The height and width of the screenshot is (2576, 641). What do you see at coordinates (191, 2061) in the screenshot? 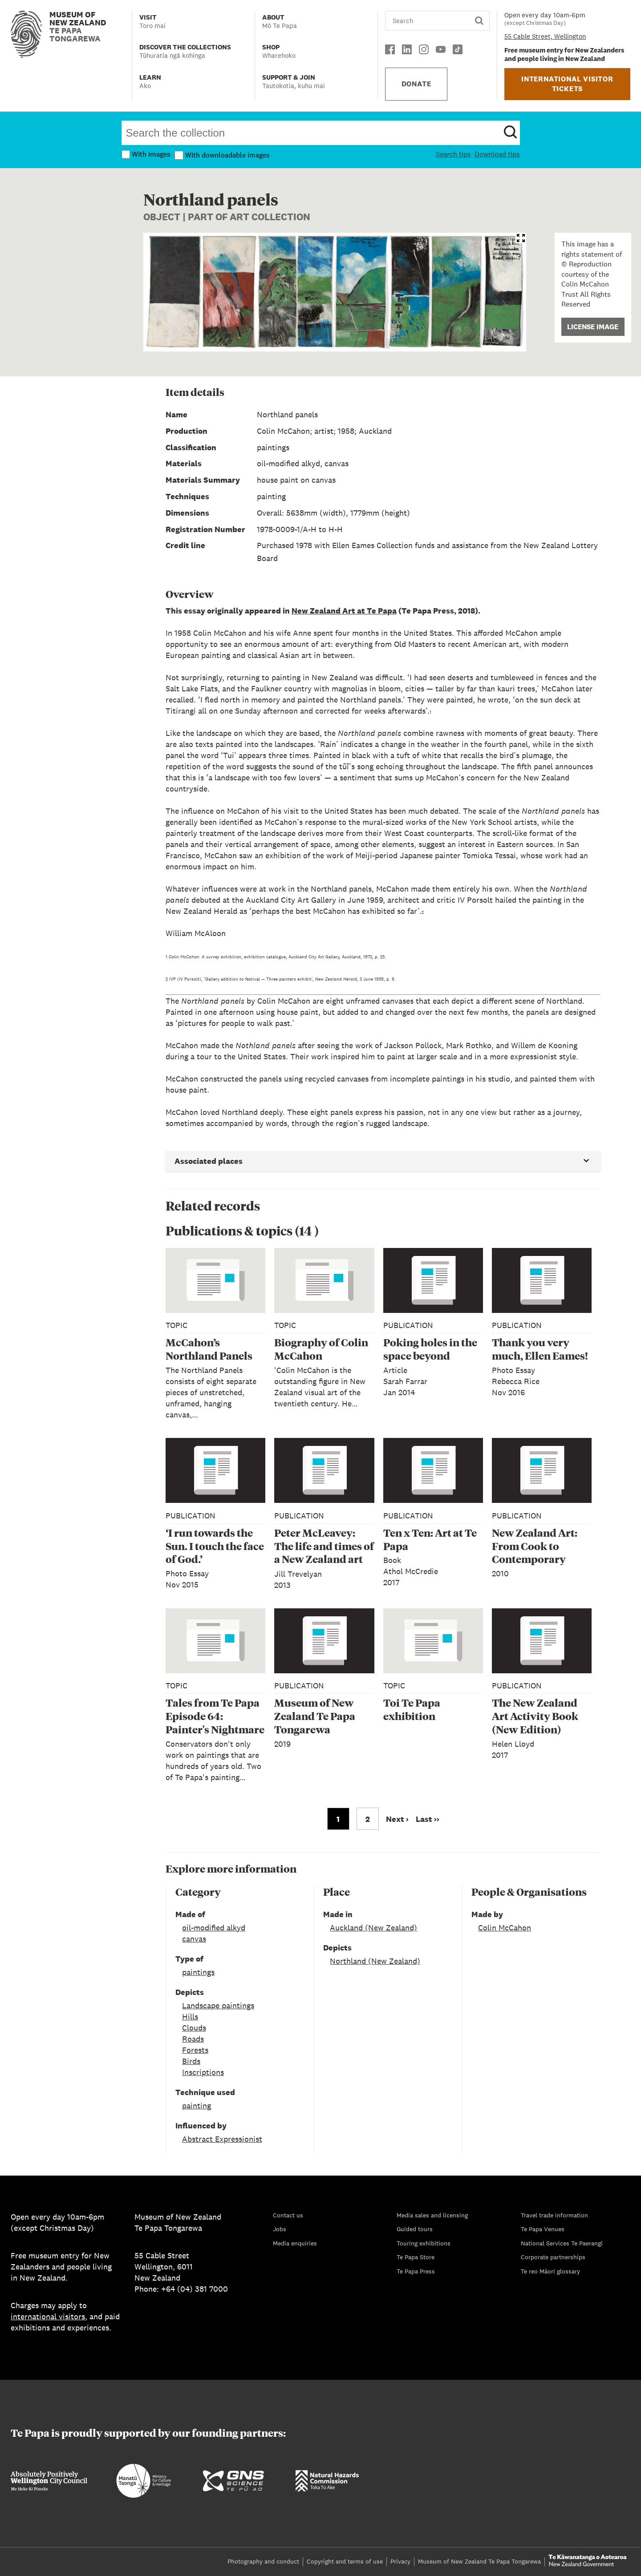
I see `Birds` at bounding box center [191, 2061].